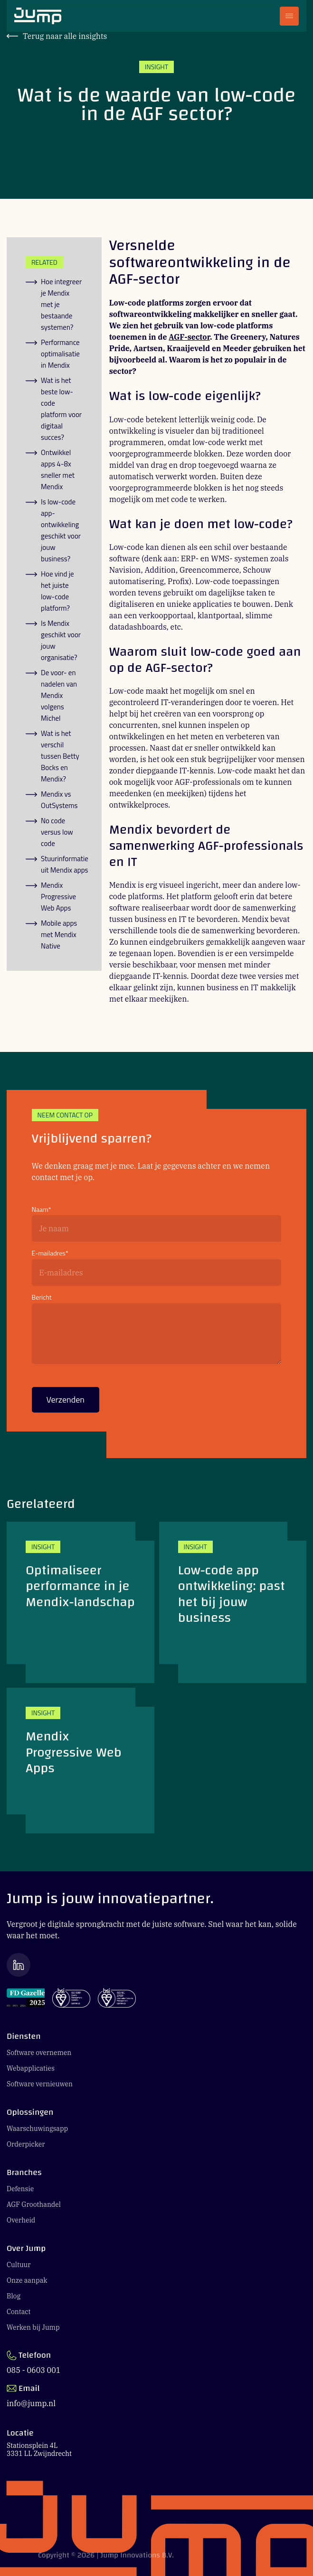 The height and width of the screenshot is (2576, 313). Describe the element at coordinates (80, 1760) in the screenshot. I see `[Mendix Progressive Web Apps]` at that location.